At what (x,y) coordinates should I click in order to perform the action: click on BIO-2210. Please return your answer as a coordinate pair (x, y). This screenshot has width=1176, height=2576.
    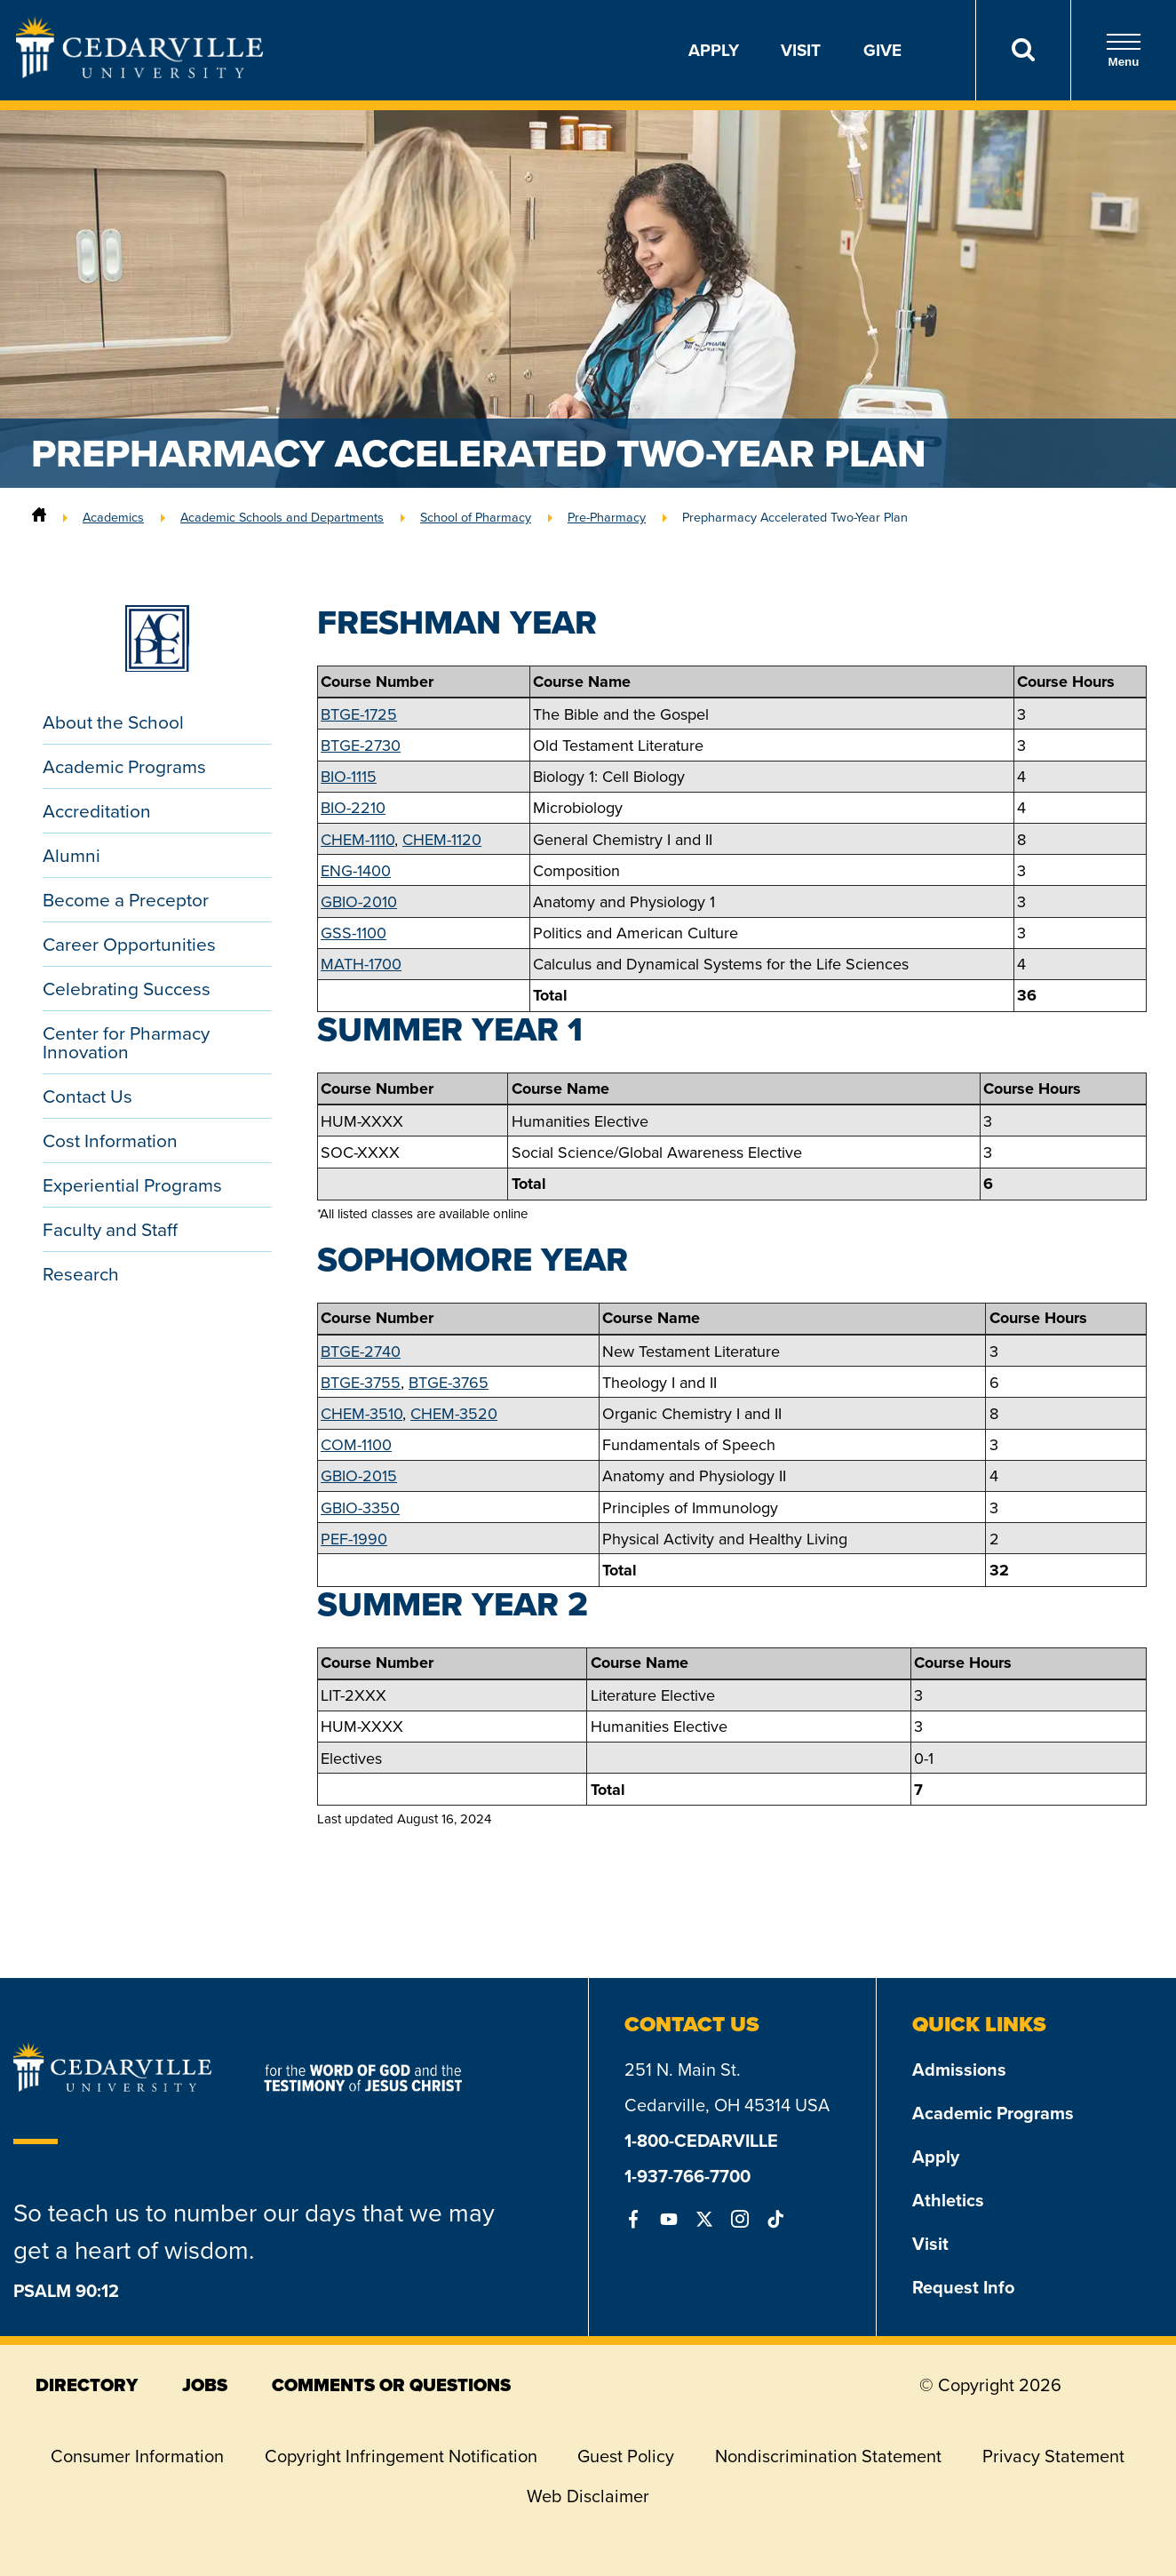
    Looking at the image, I should click on (353, 807).